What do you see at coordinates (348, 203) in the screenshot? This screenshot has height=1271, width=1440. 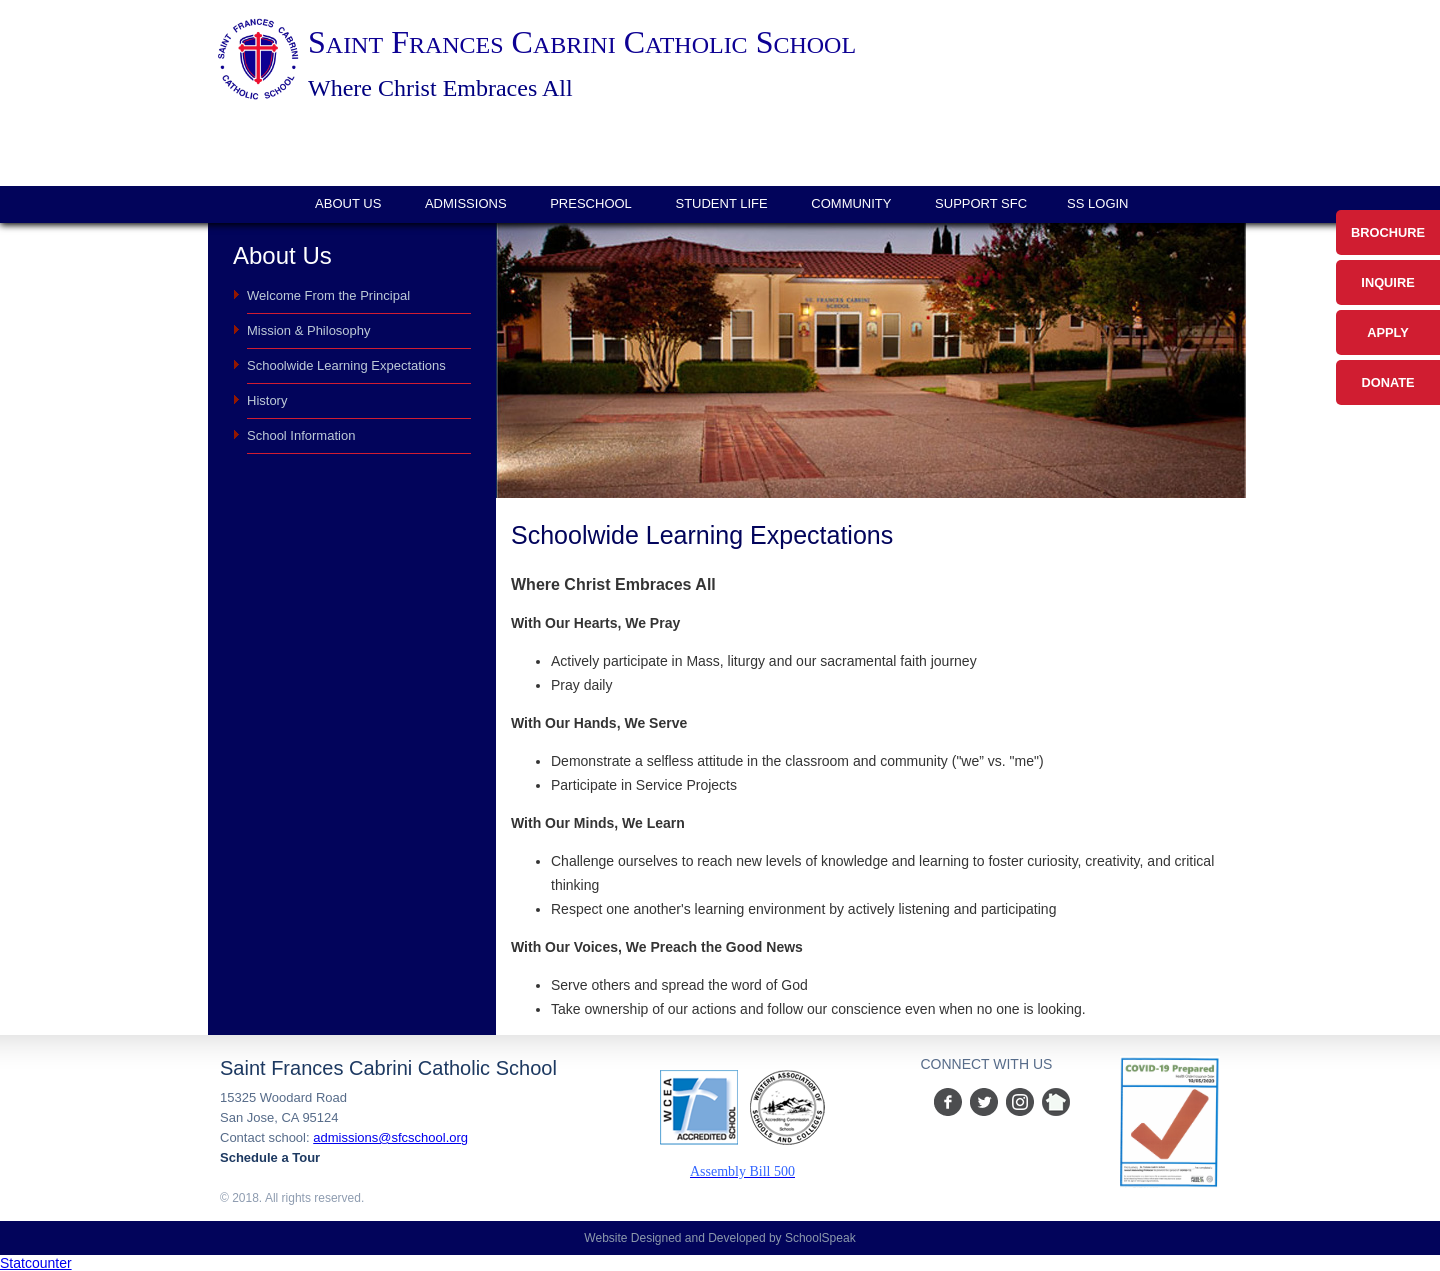 I see `About Us` at bounding box center [348, 203].